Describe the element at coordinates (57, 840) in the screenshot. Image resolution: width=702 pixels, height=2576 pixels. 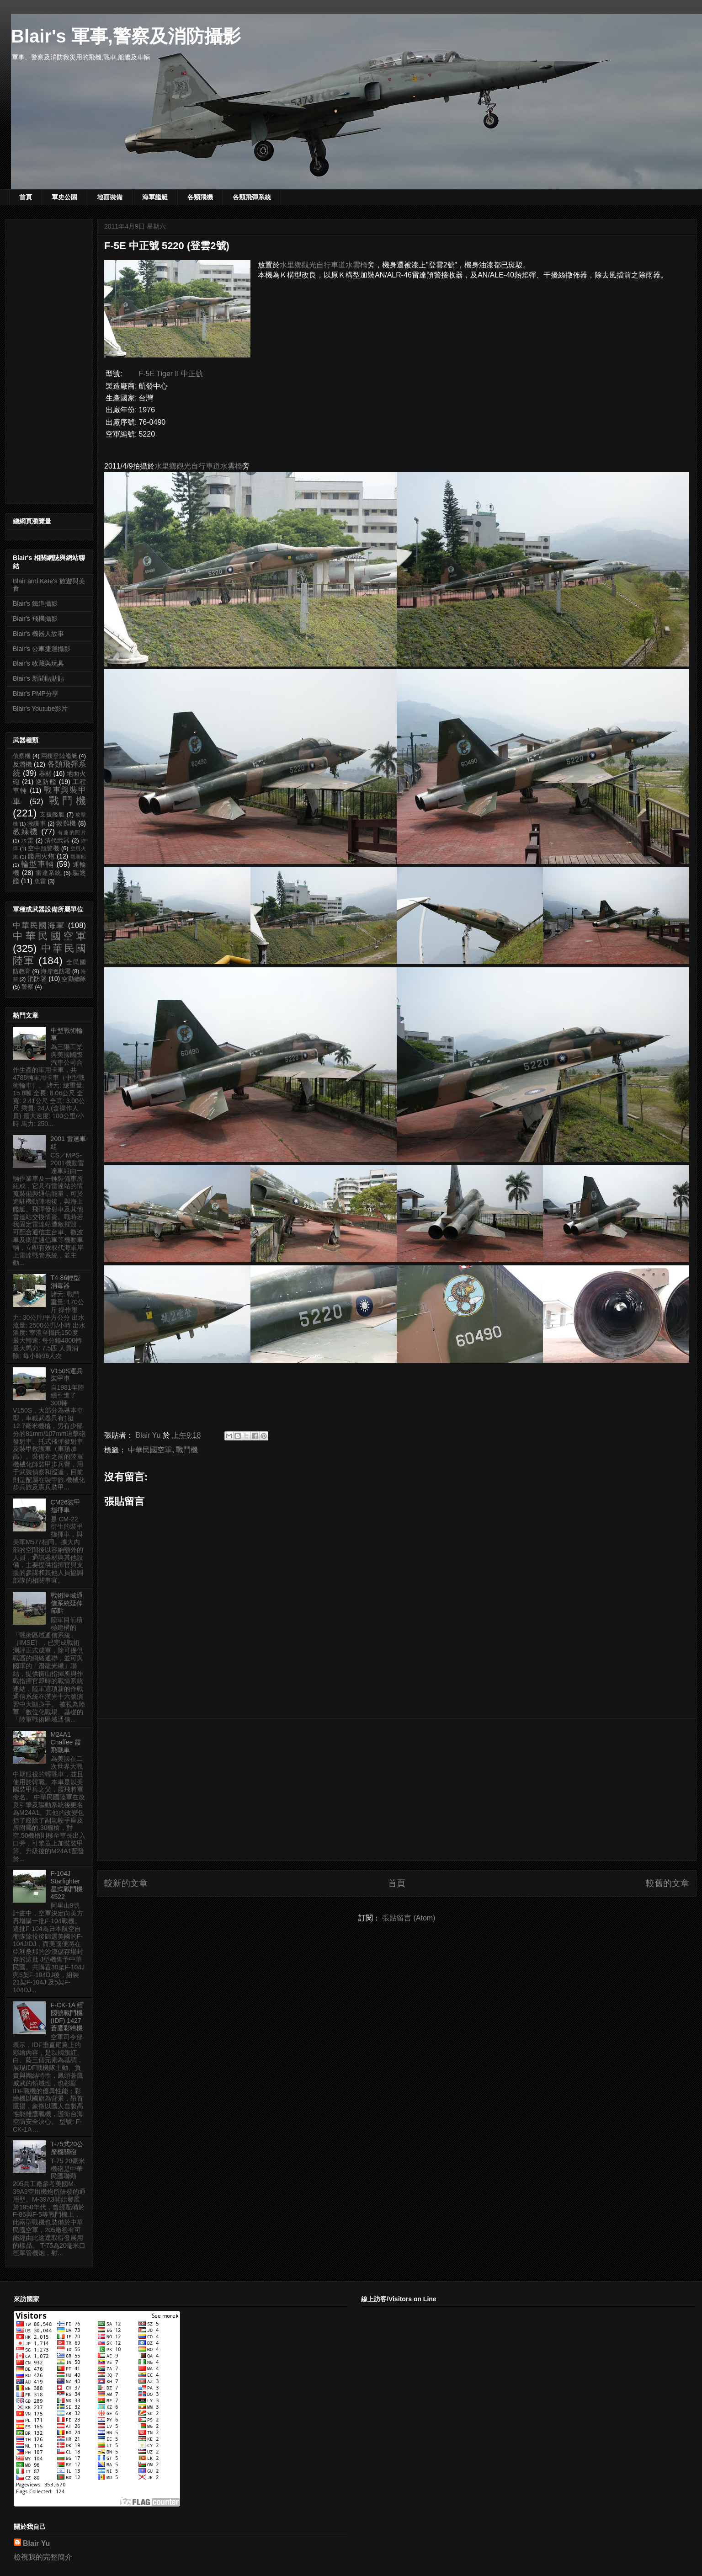
I see `清代武器` at that location.